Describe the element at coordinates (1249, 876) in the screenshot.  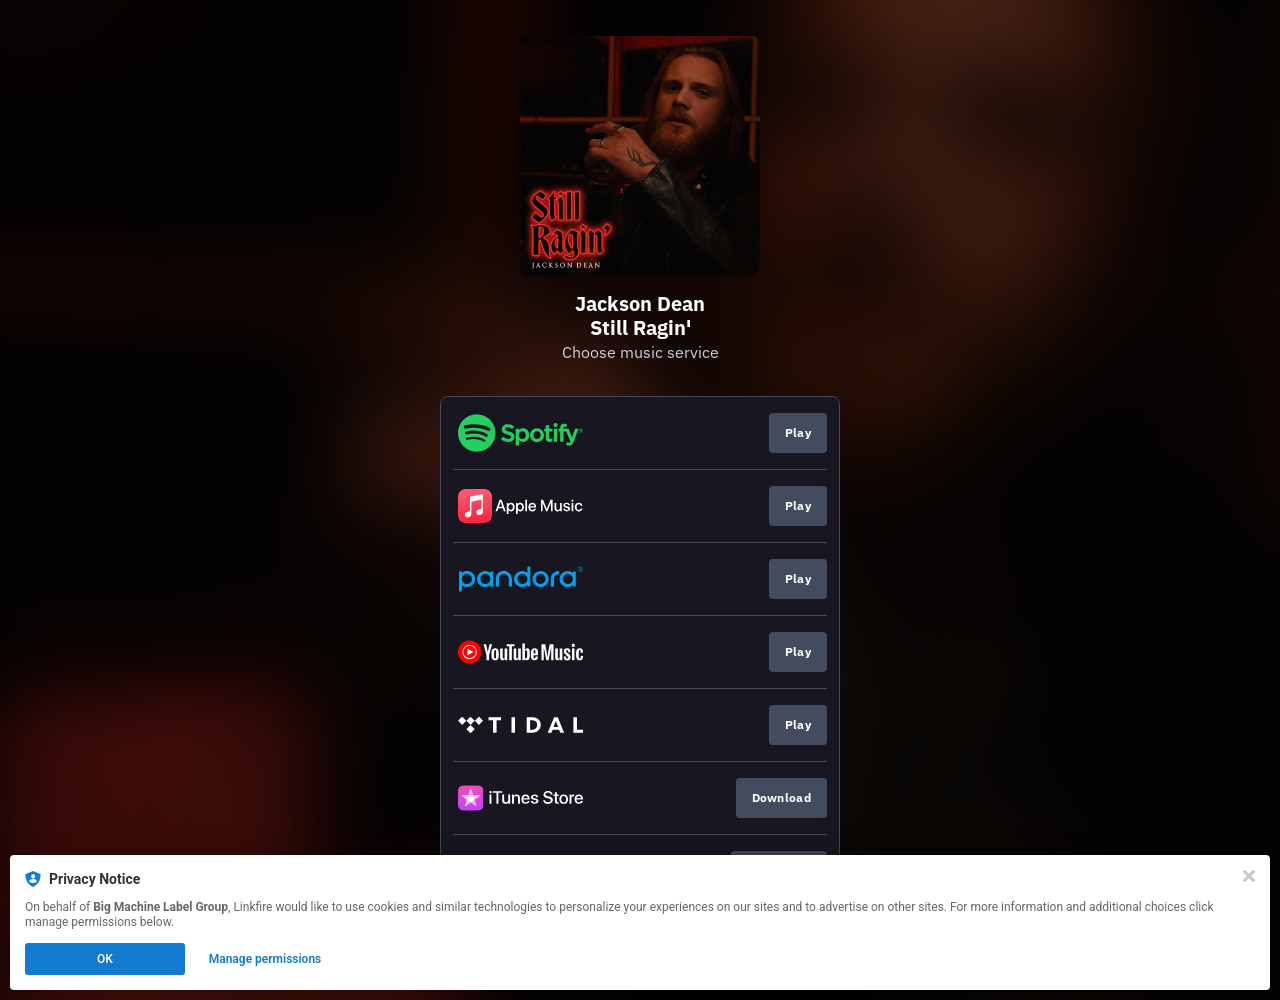
I see `[Close]` at that location.